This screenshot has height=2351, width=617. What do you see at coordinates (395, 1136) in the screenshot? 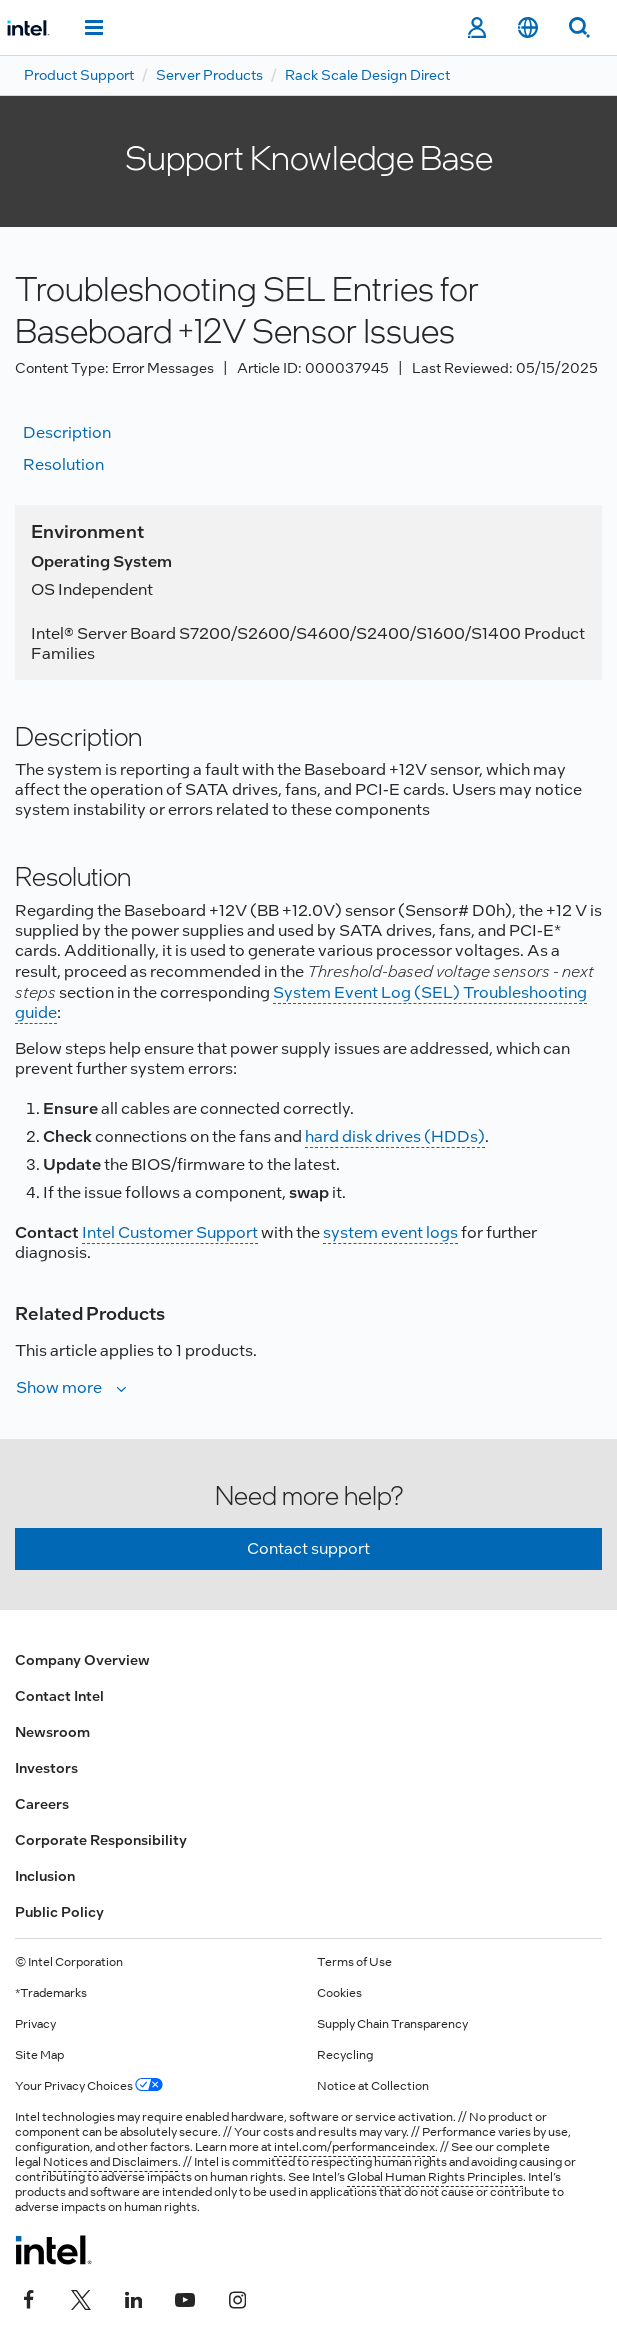
I see `hard disk drives (HDDs)` at bounding box center [395, 1136].